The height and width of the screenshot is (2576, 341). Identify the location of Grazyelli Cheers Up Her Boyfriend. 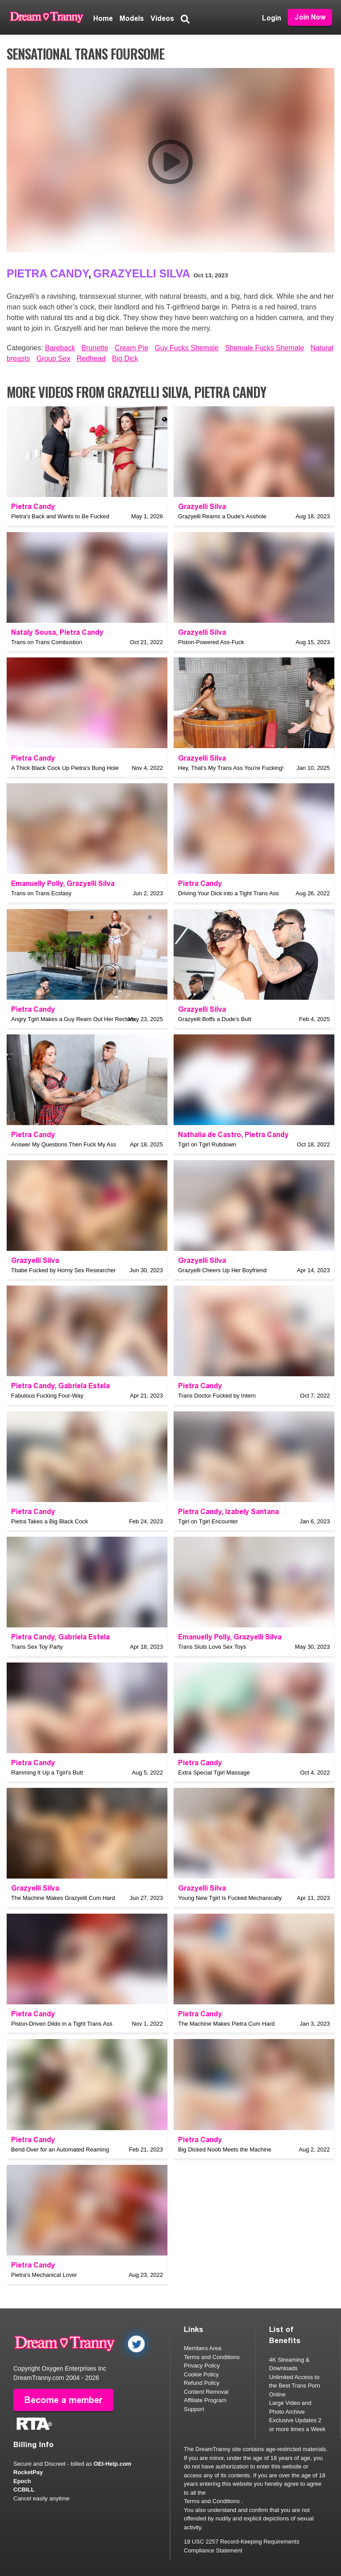
(222, 1270).